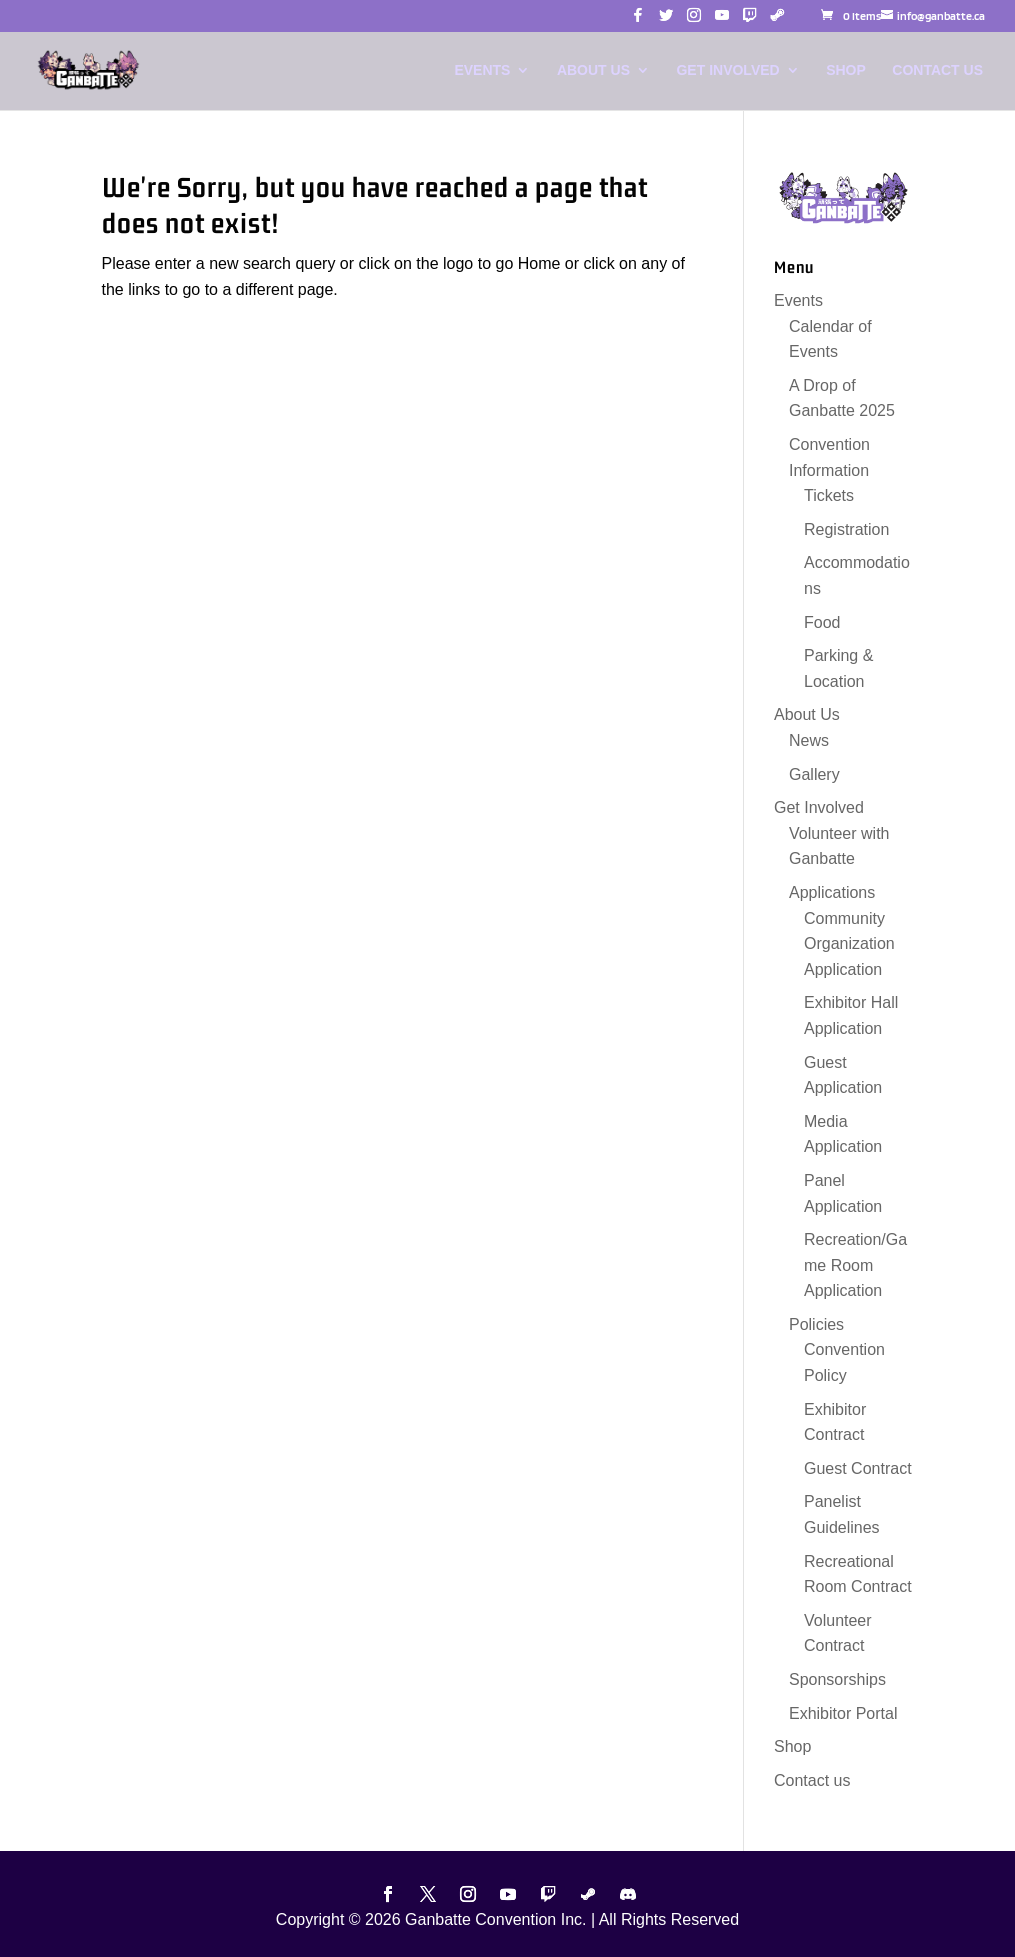 This screenshot has width=1015, height=1957. What do you see at coordinates (816, 1324) in the screenshot?
I see `Policies [link]` at bounding box center [816, 1324].